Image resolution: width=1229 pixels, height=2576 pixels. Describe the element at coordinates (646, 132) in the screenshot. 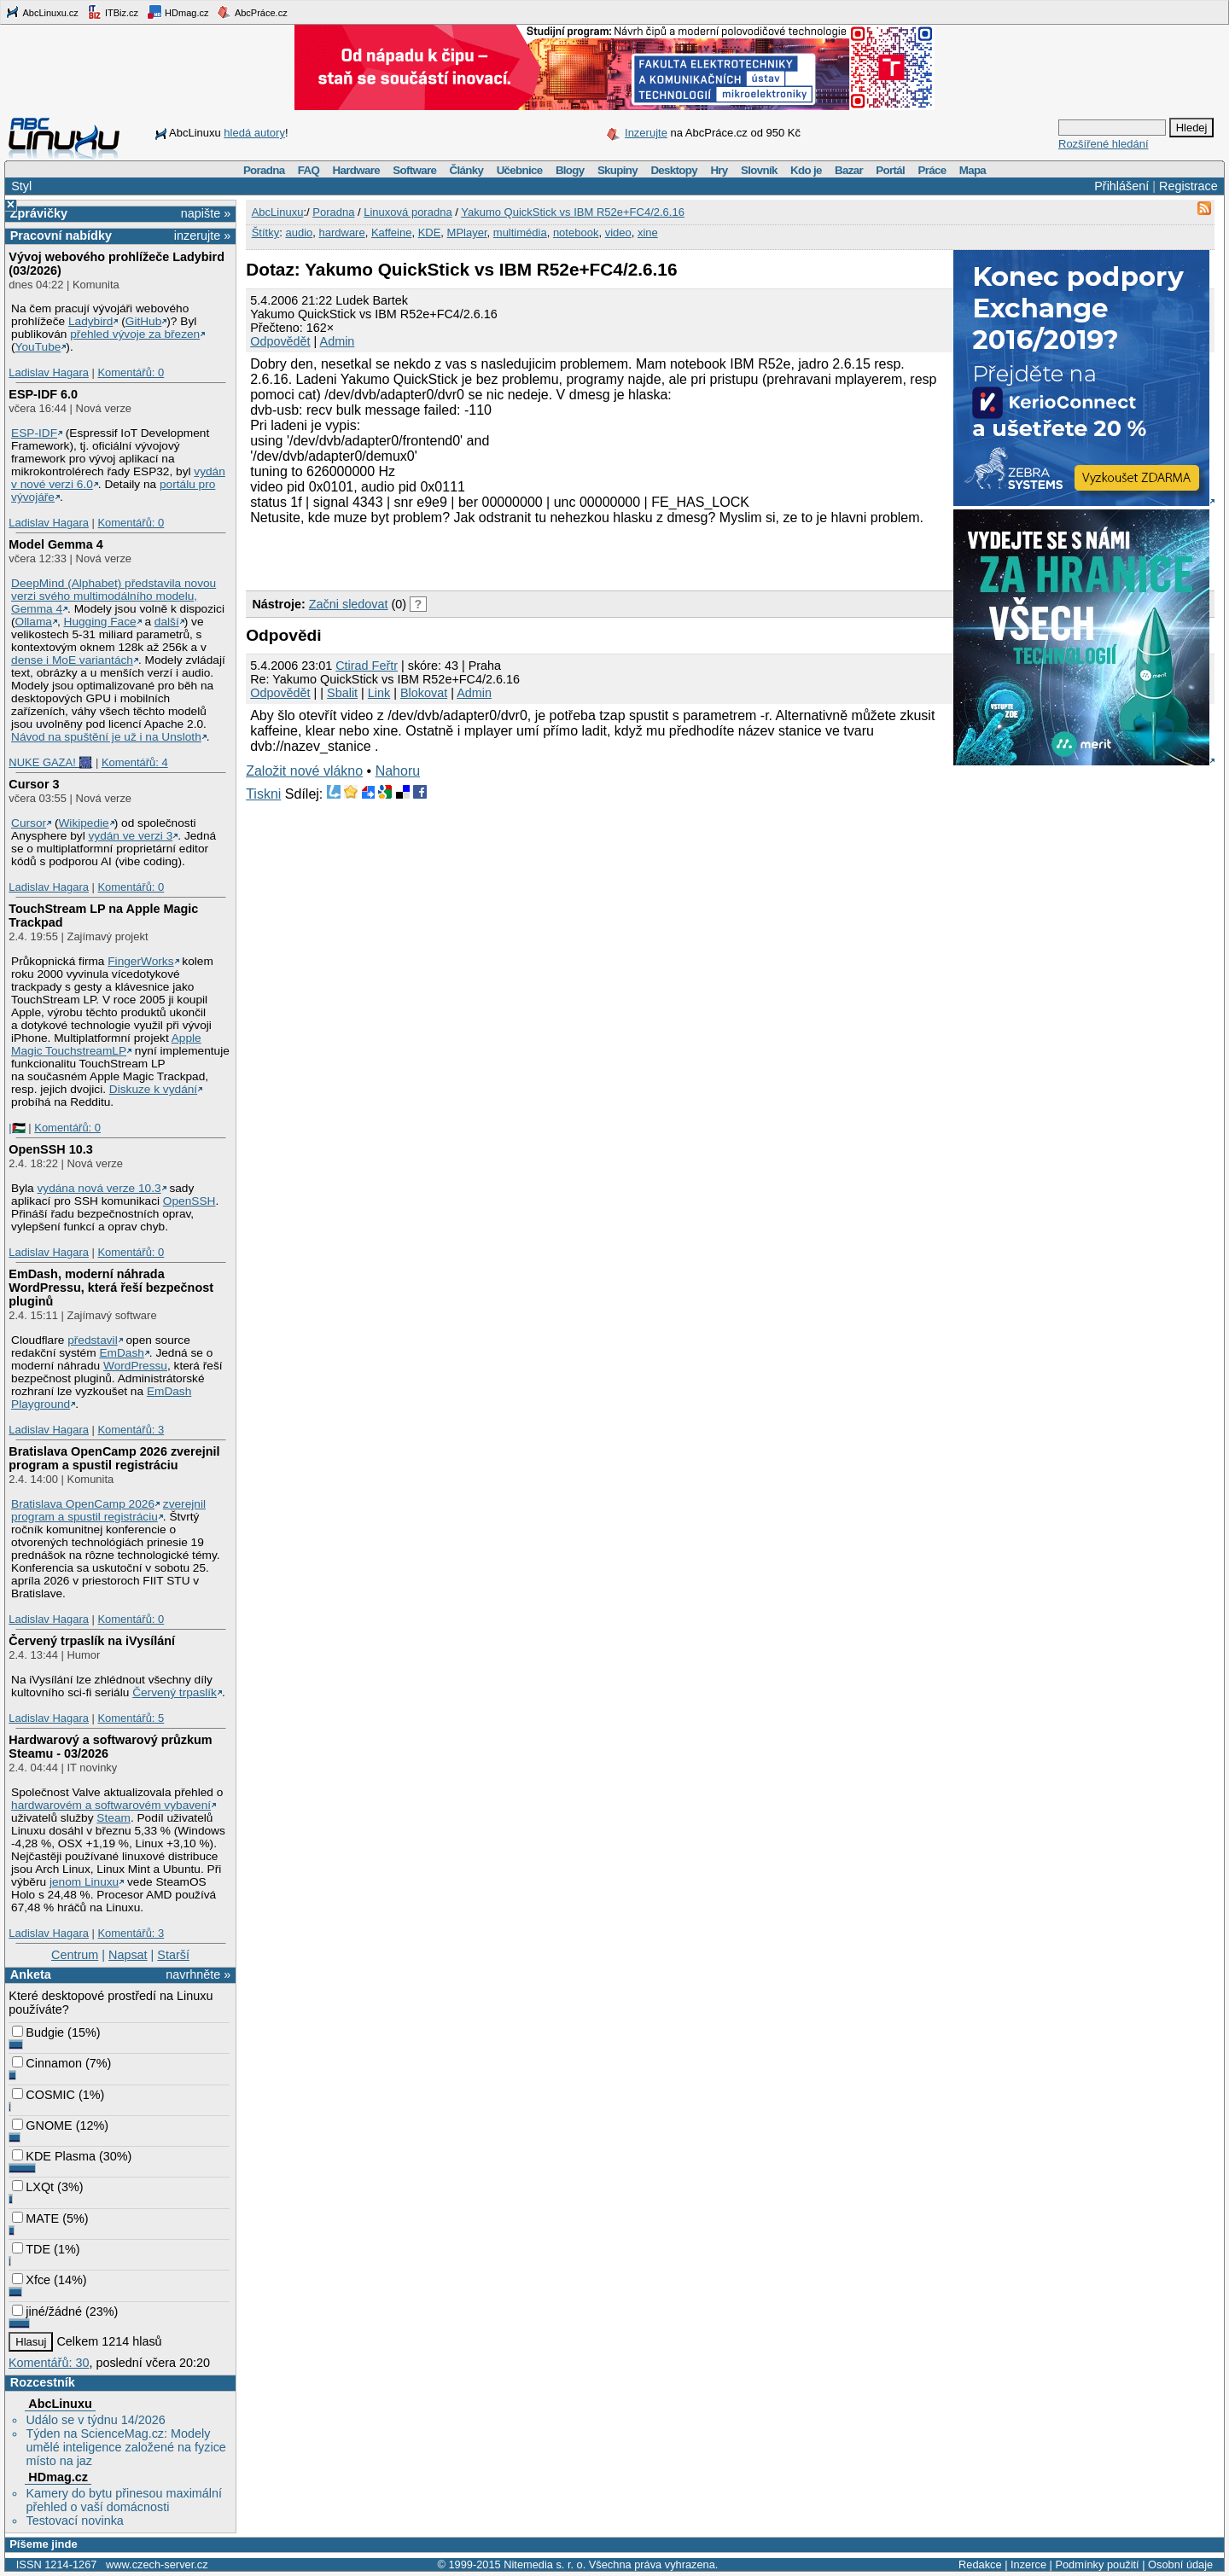

I see `Inzerujte` at that location.